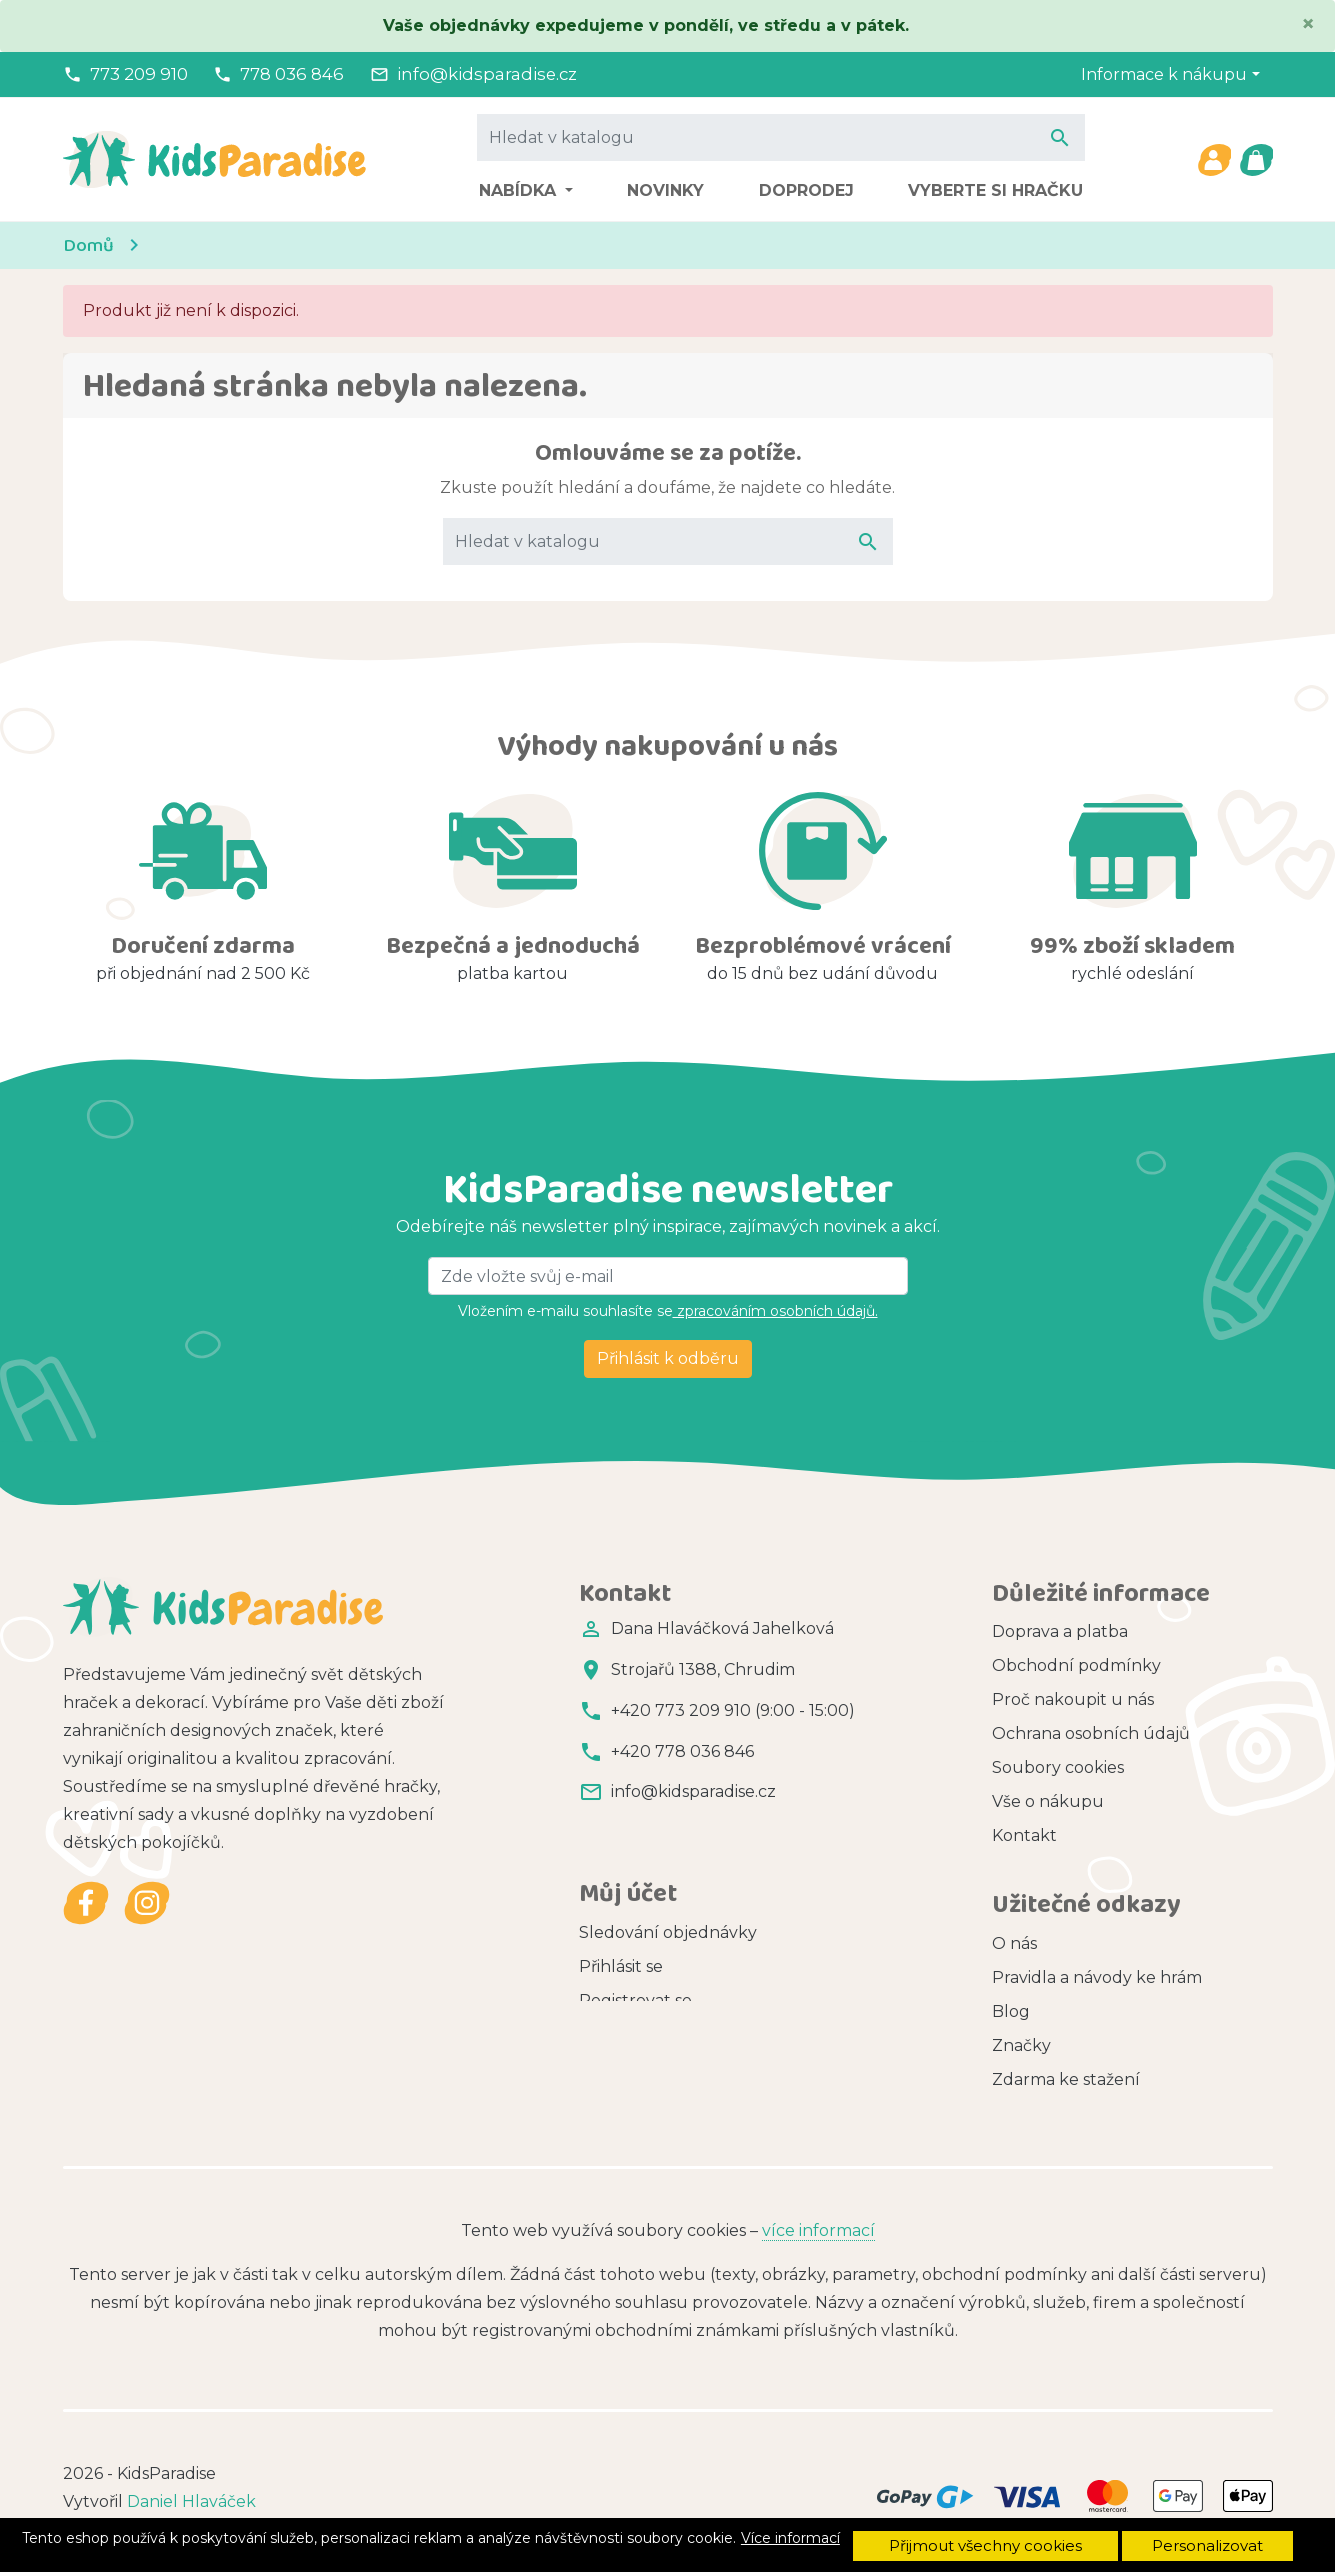  I want to click on Doprodej, so click(806, 190).